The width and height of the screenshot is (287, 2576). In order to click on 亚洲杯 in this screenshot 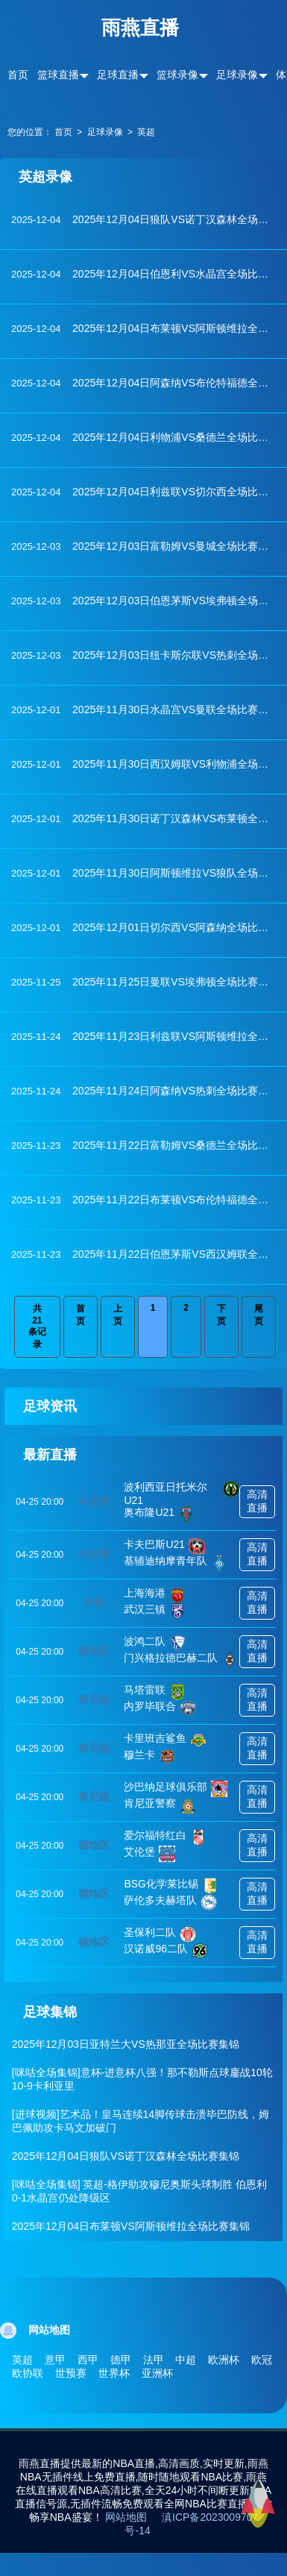, I will do `click(157, 2373)`.